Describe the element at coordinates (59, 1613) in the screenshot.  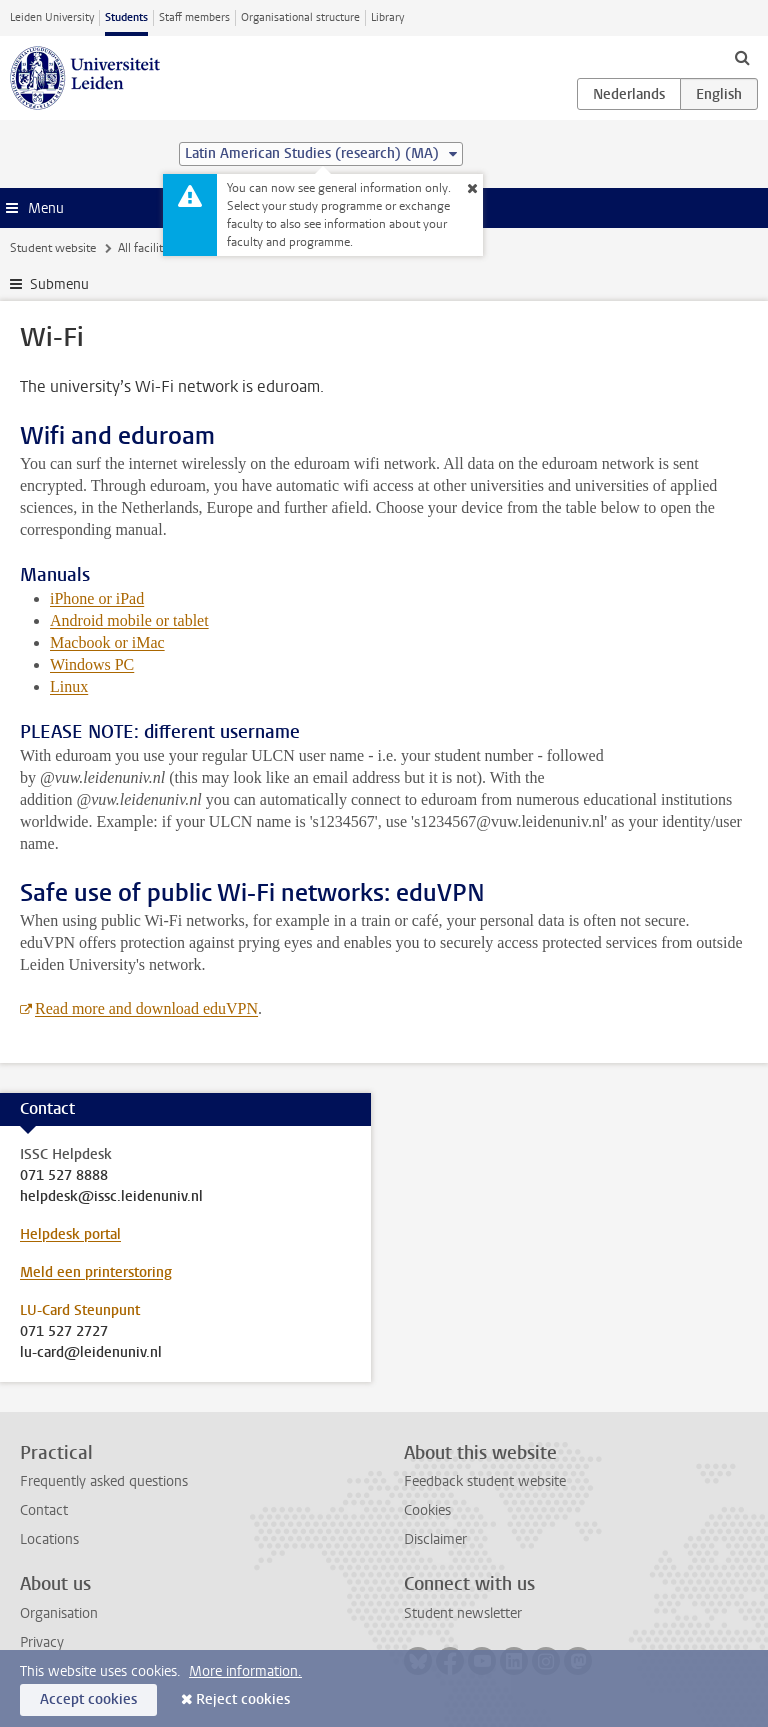
I see `Organisation` at that location.